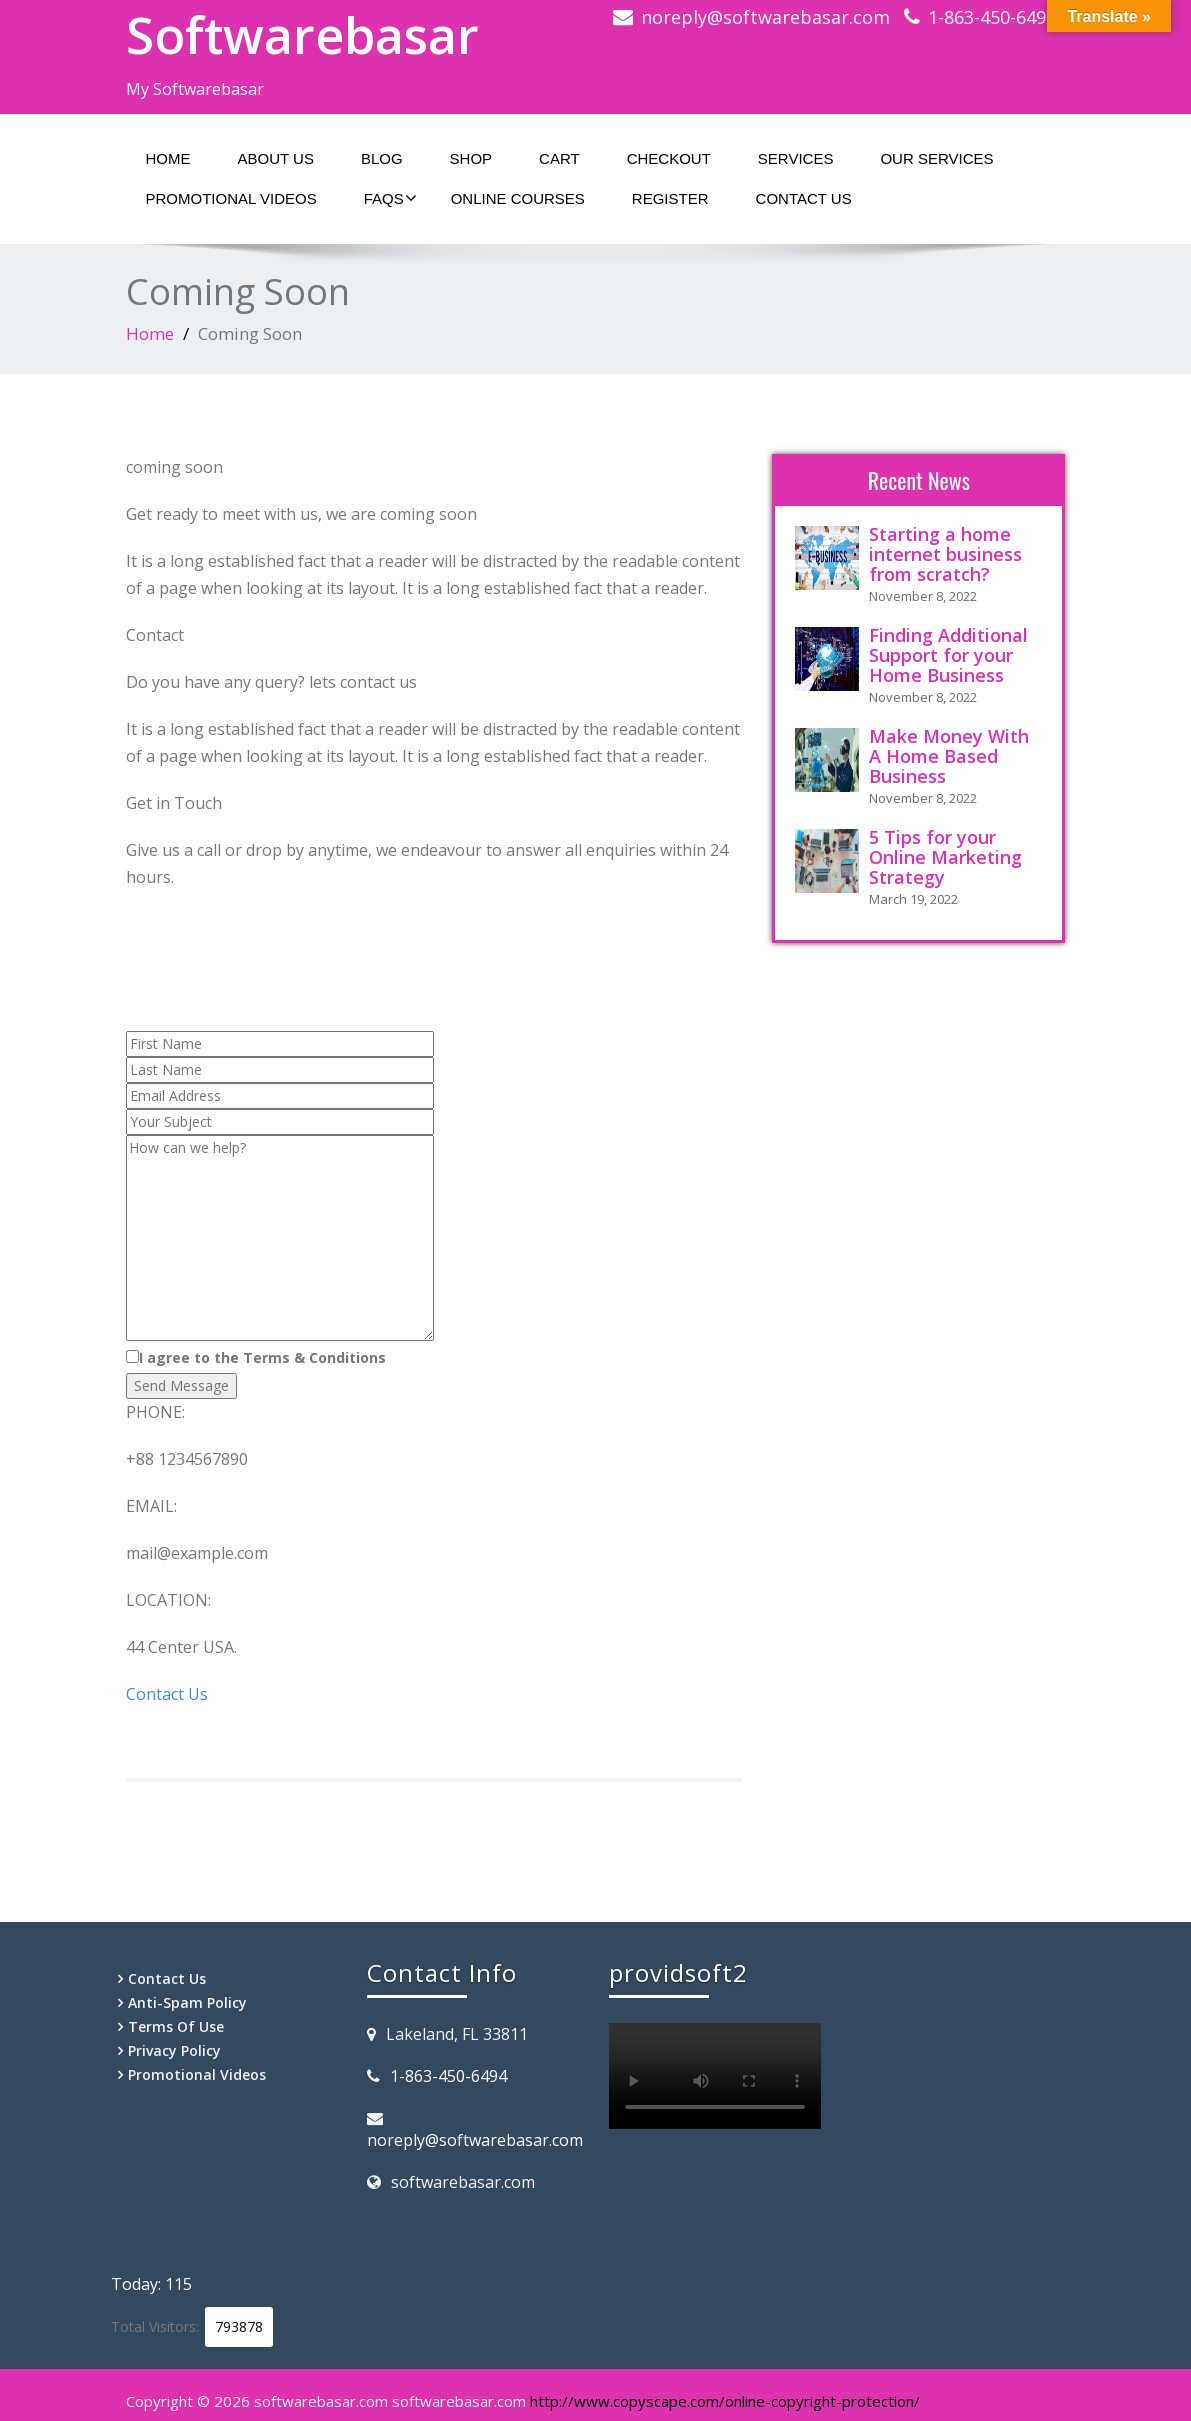  I want to click on http://www.copyscape.com/online-copyright-protection/, so click(725, 2401).